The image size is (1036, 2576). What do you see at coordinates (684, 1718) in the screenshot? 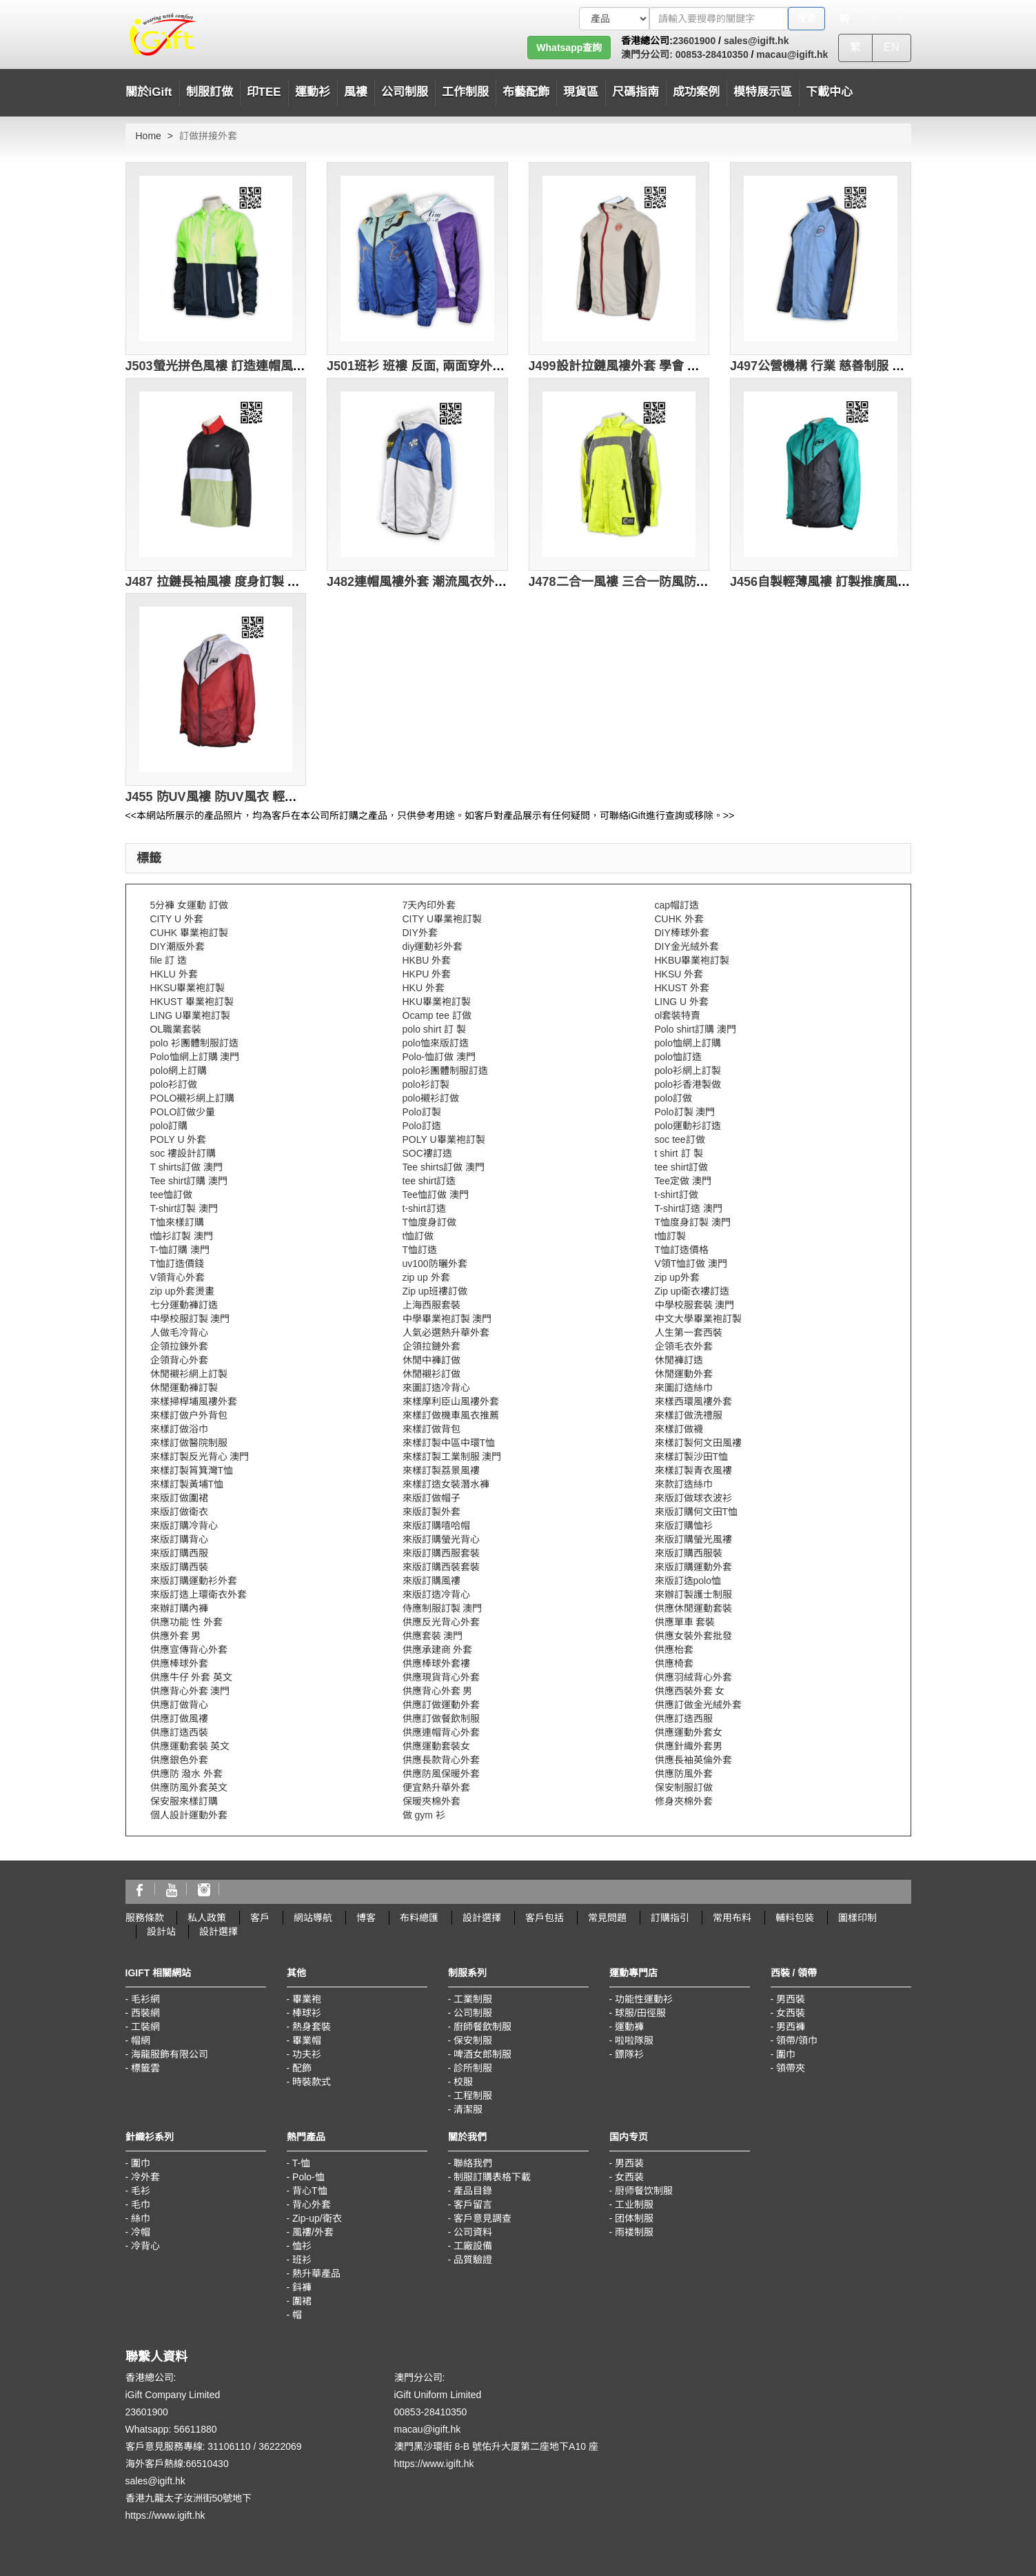
I see `供應訂造西服` at bounding box center [684, 1718].